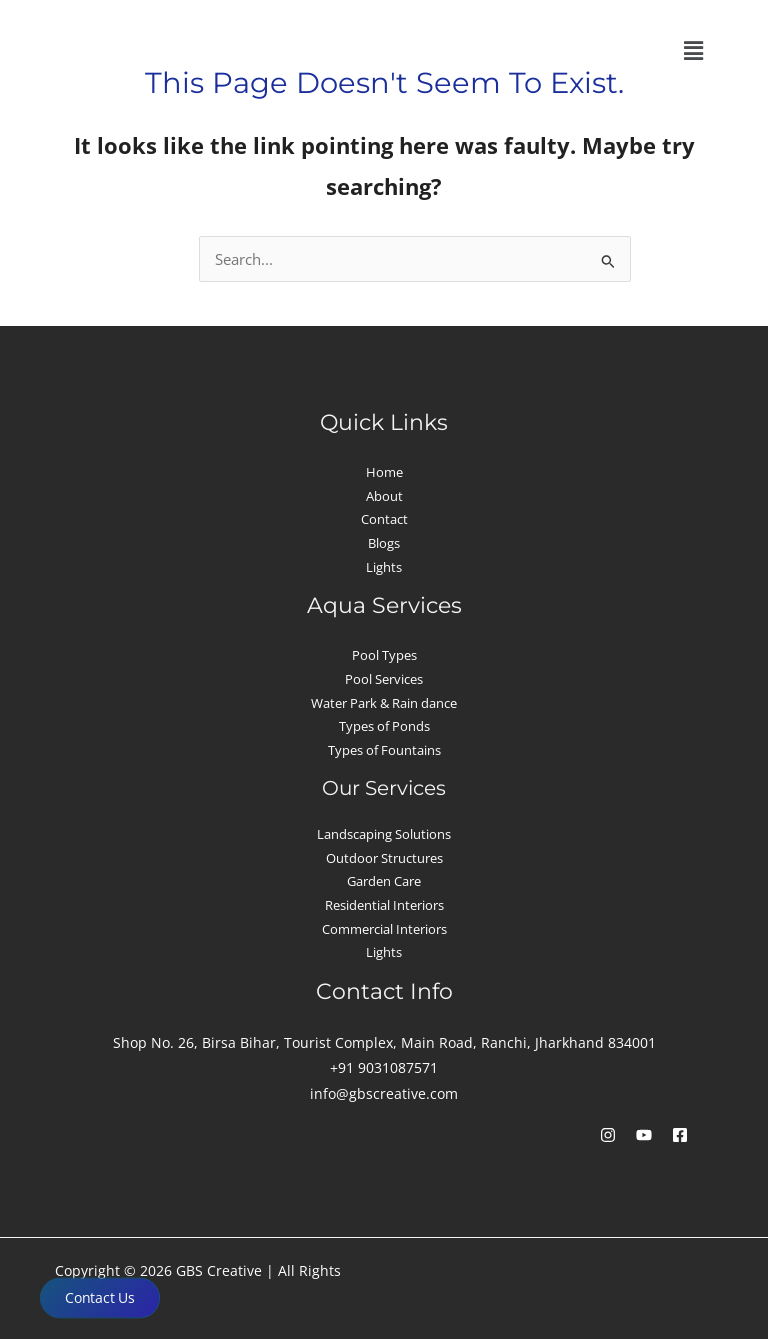 The image size is (768, 1339). Describe the element at coordinates (384, 543) in the screenshot. I see `Blogs` at that location.